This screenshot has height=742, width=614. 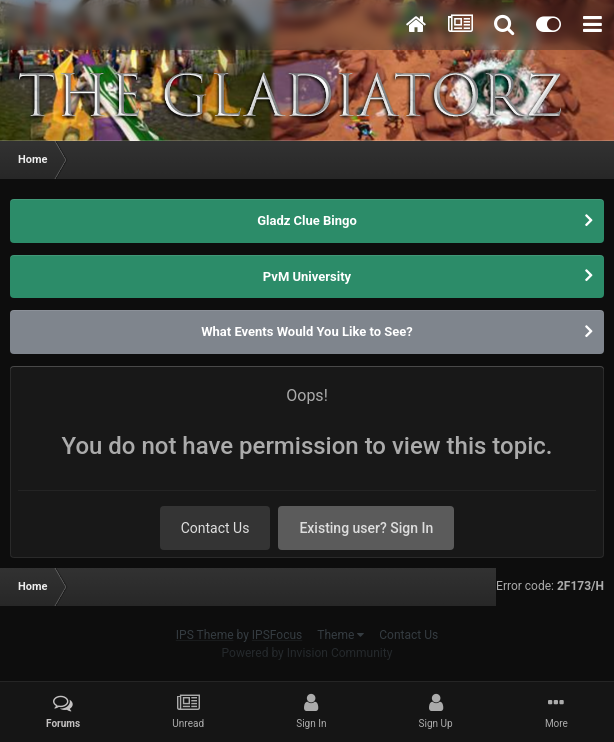 What do you see at coordinates (340, 635) in the screenshot?
I see `Theme` at bounding box center [340, 635].